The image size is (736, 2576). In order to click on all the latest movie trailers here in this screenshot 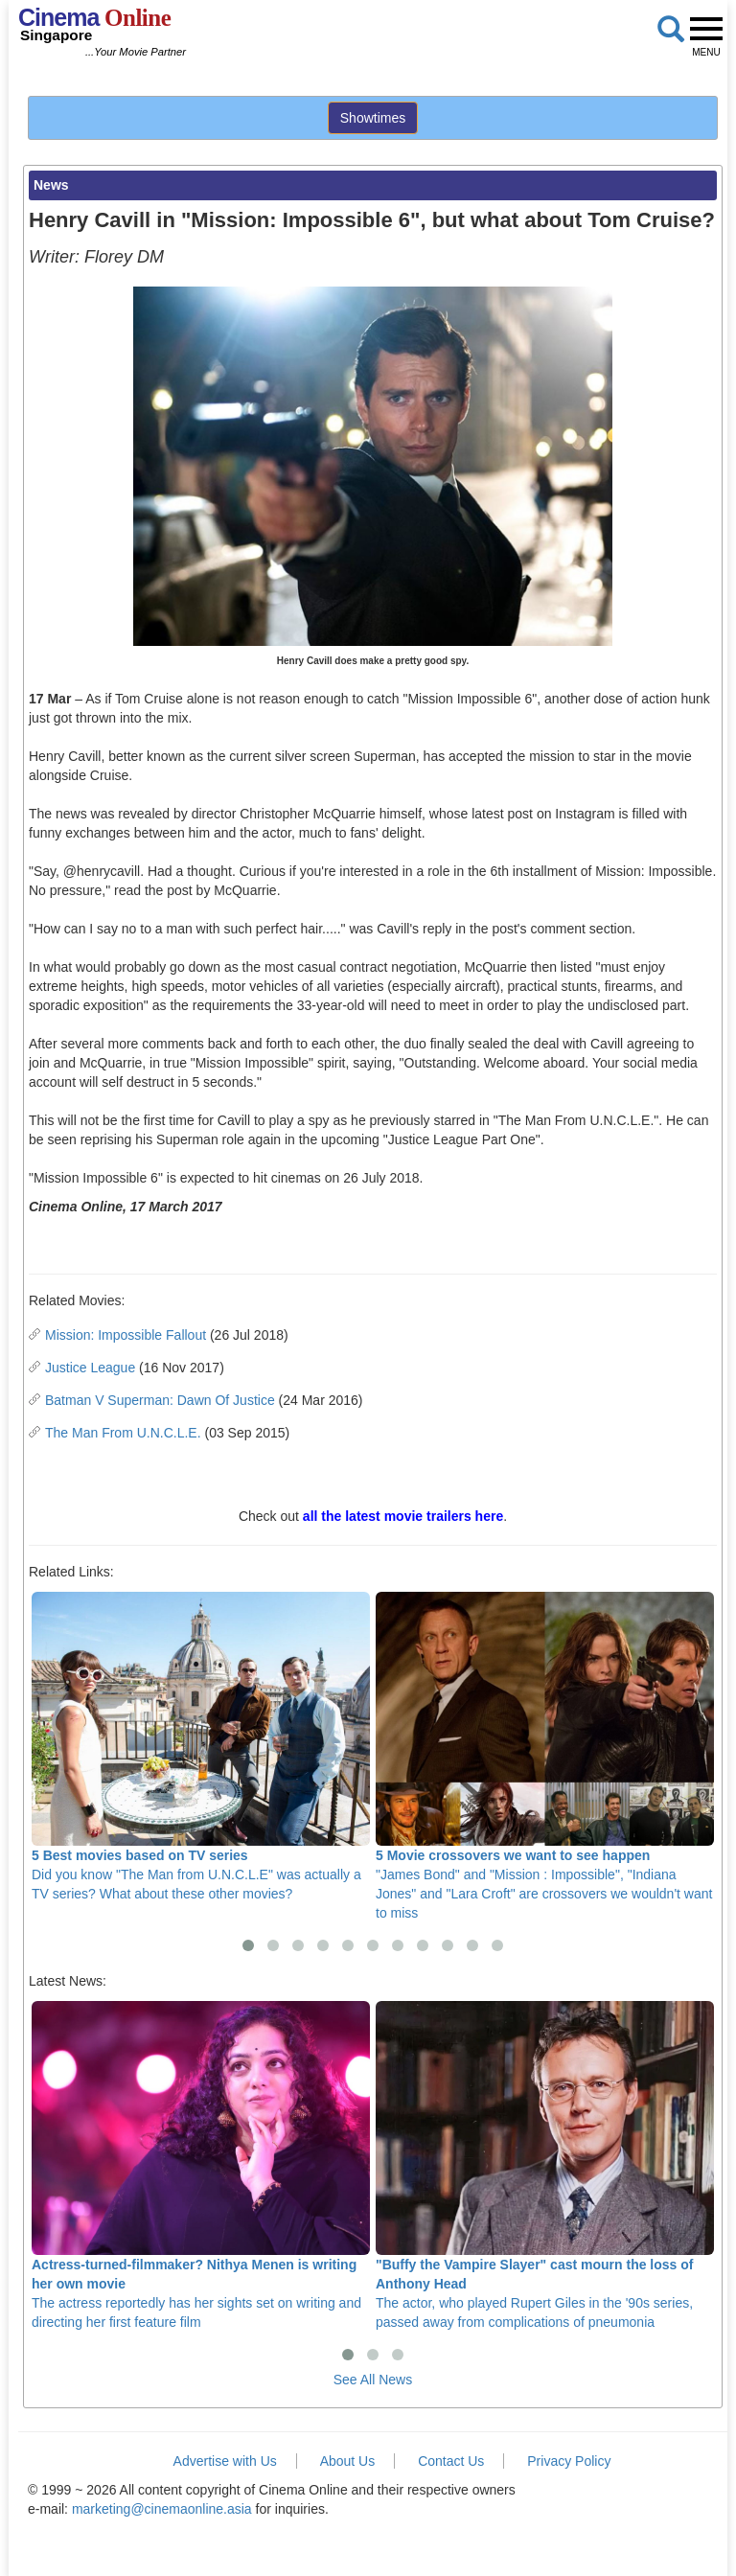, I will do `click(403, 1516)`.